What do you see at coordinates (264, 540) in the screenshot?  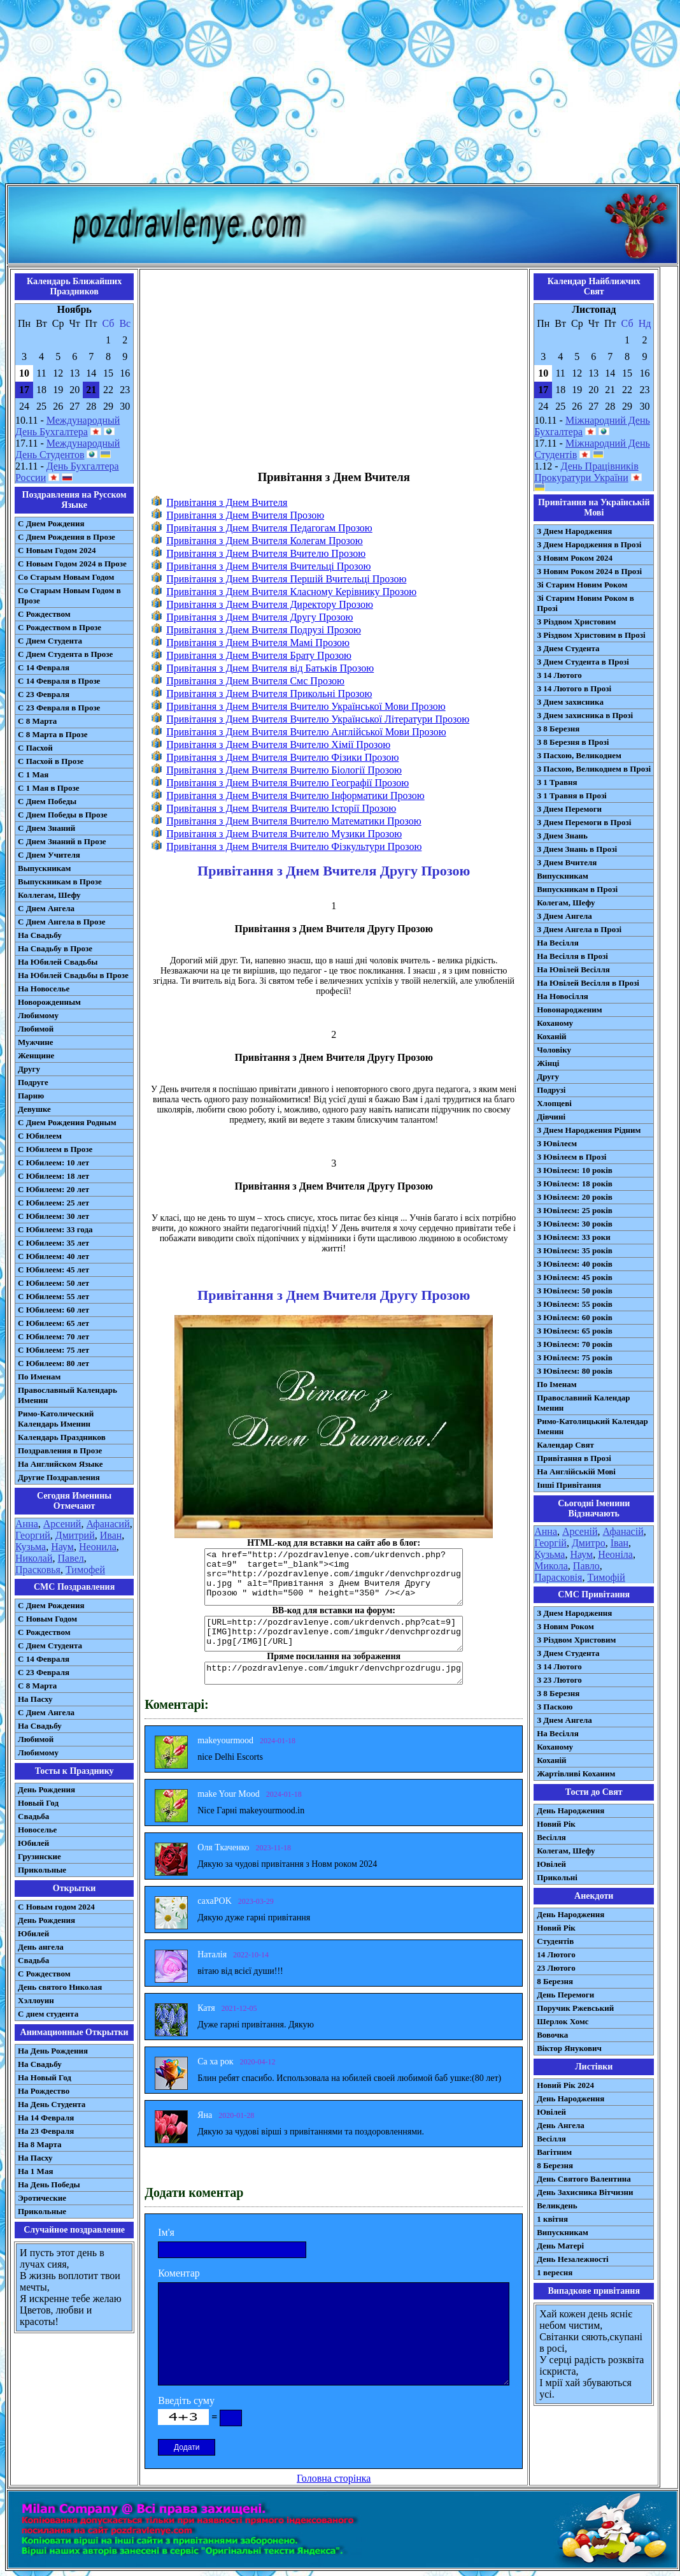 I see `Привітання з Днем Вчителя Колегам Прозою` at bounding box center [264, 540].